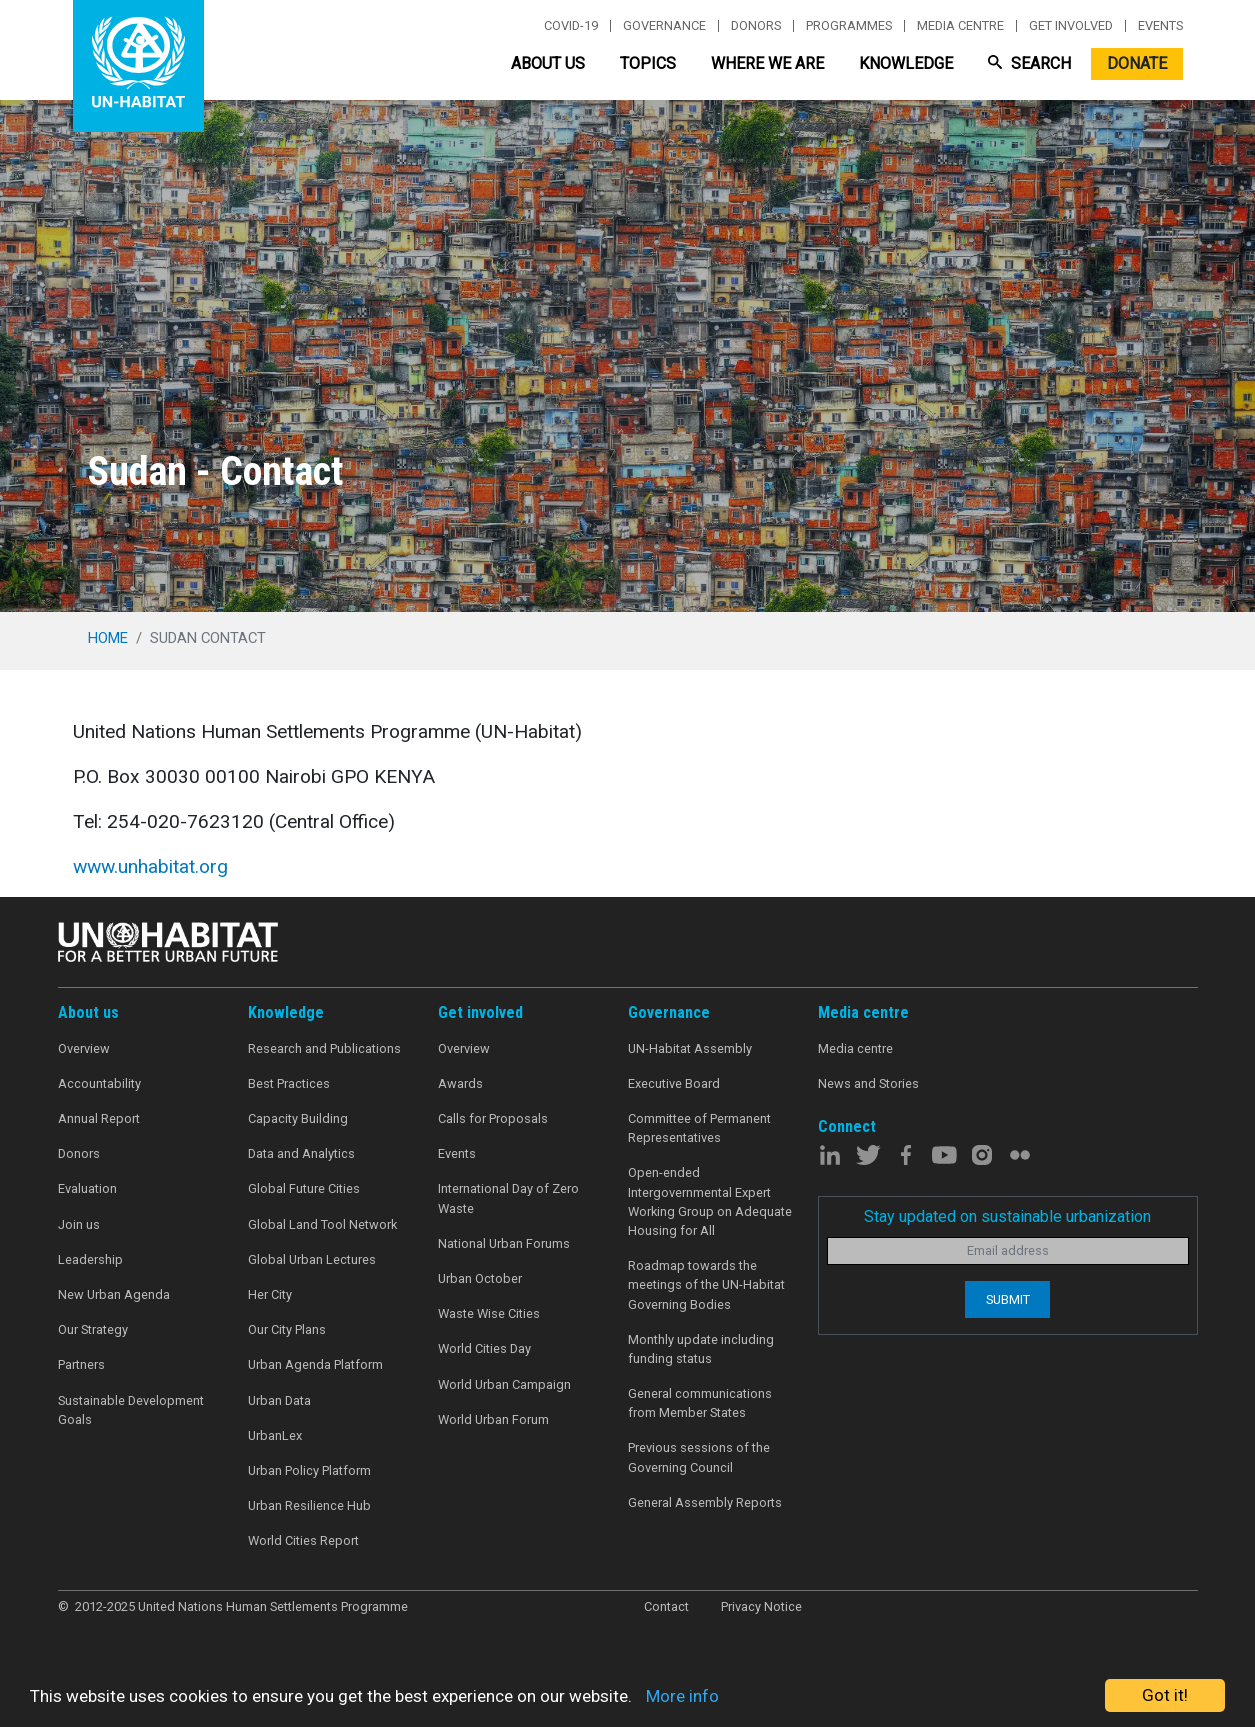  Describe the element at coordinates (674, 1083) in the screenshot. I see `Executive Board` at that location.